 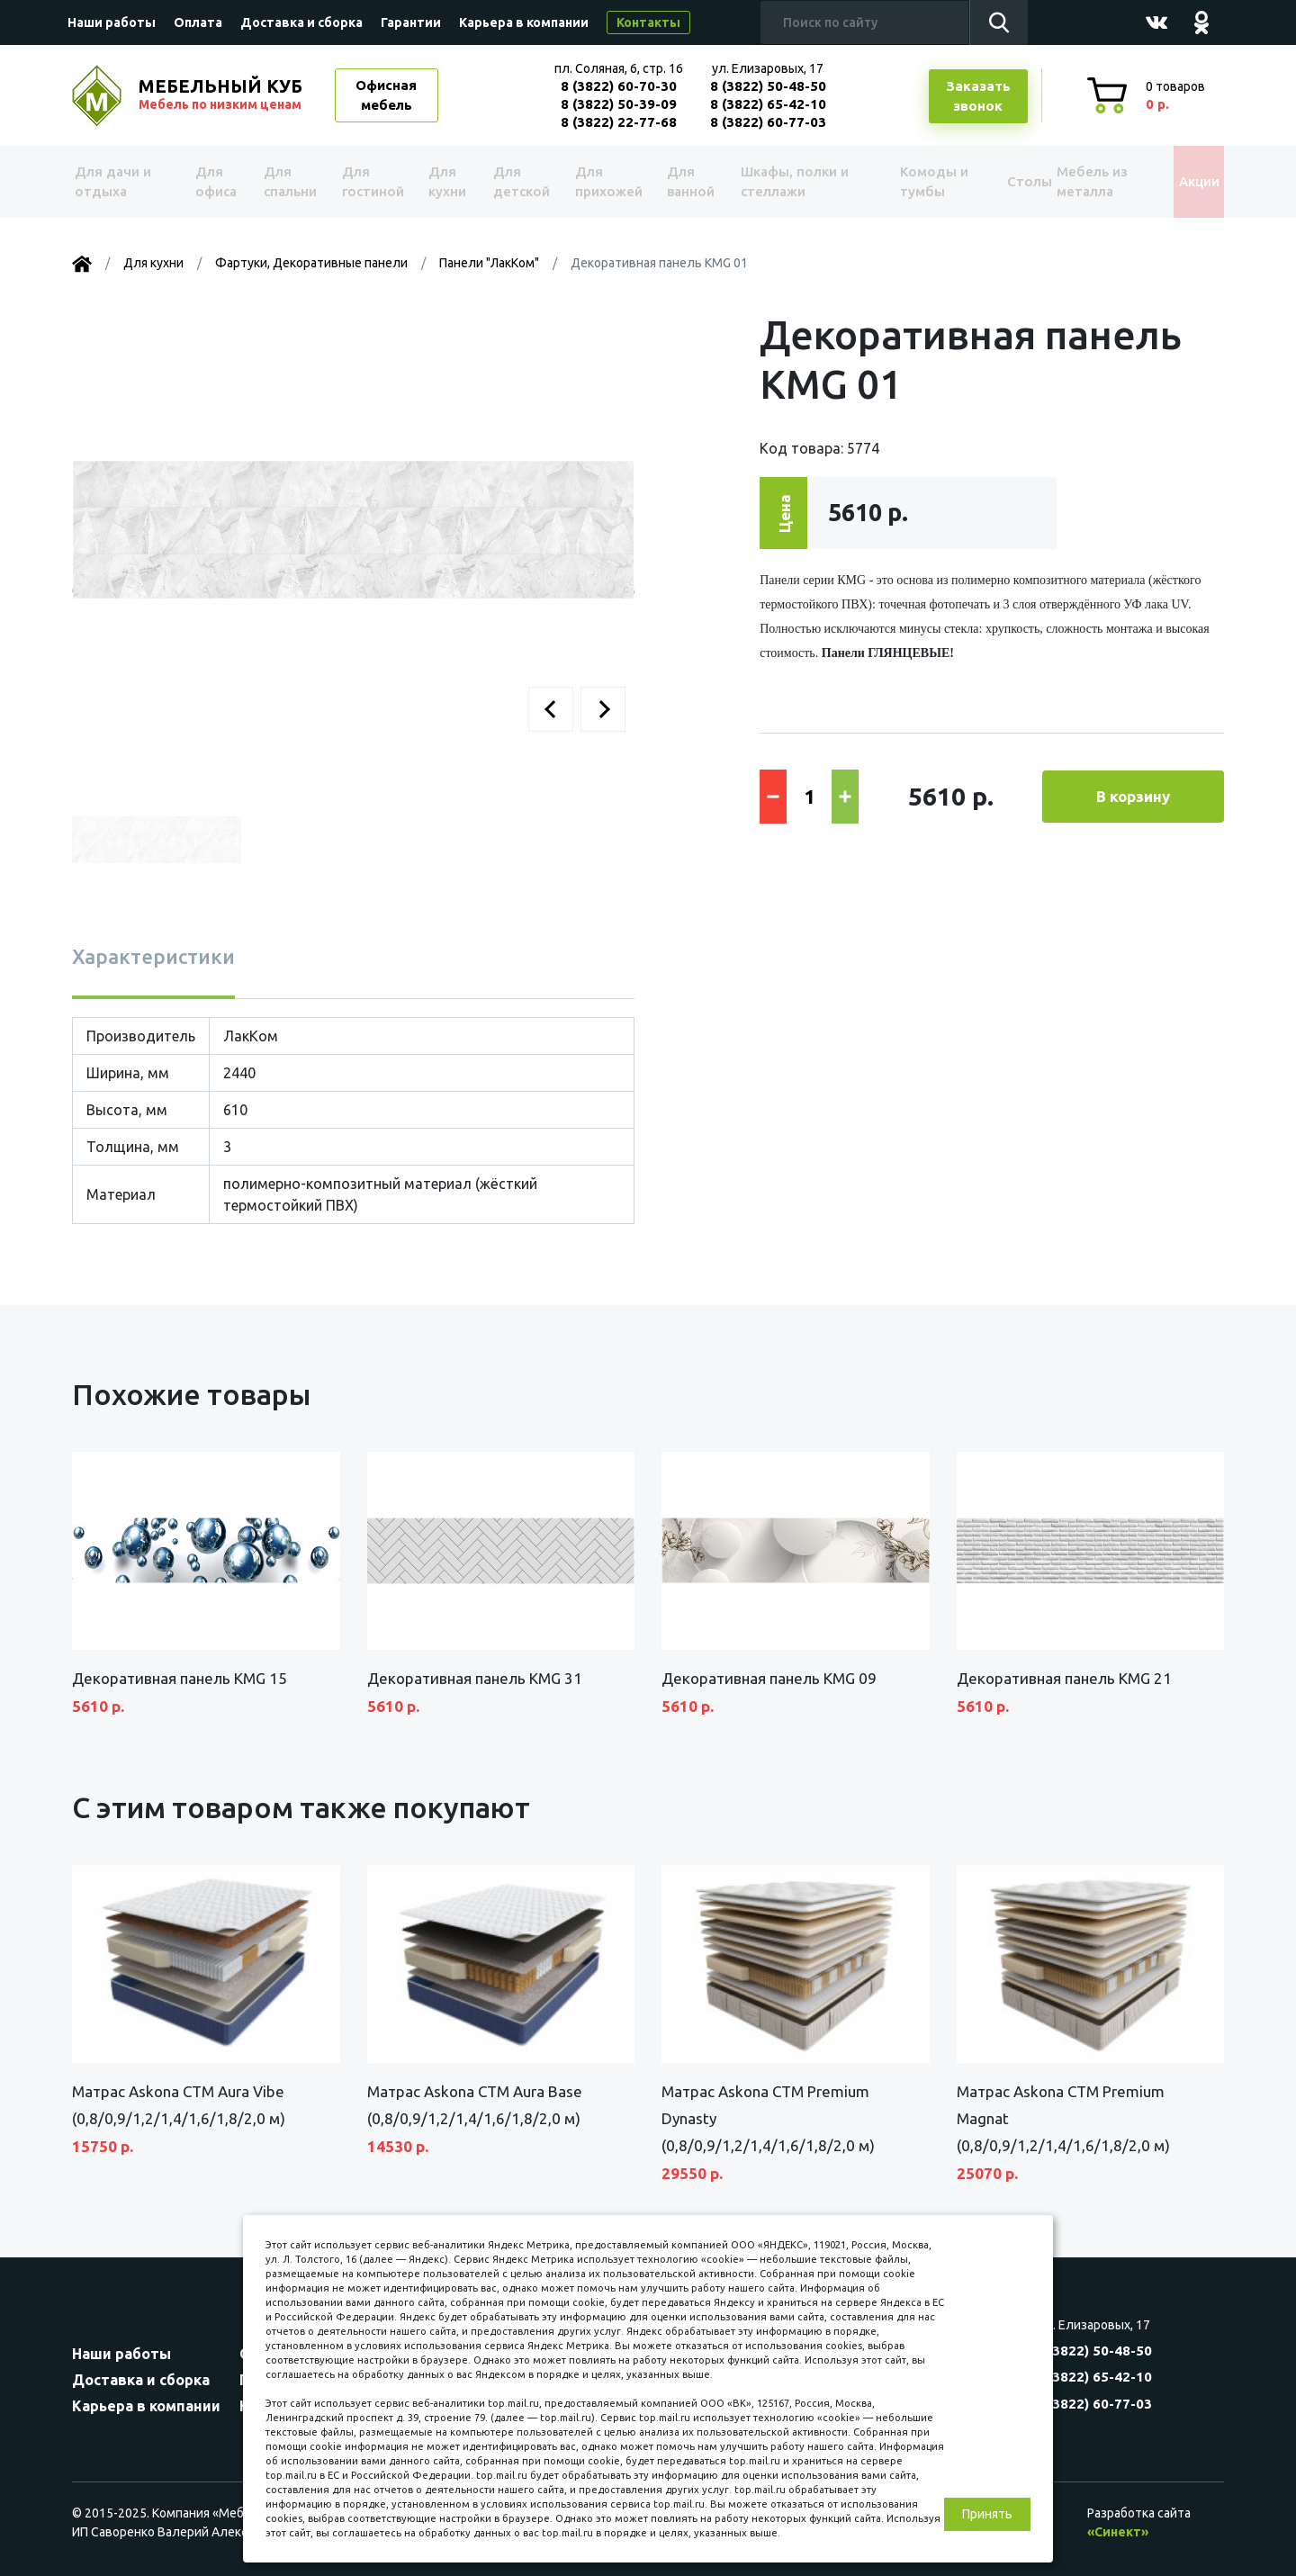 I want to click on Принять, so click(x=987, y=2514).